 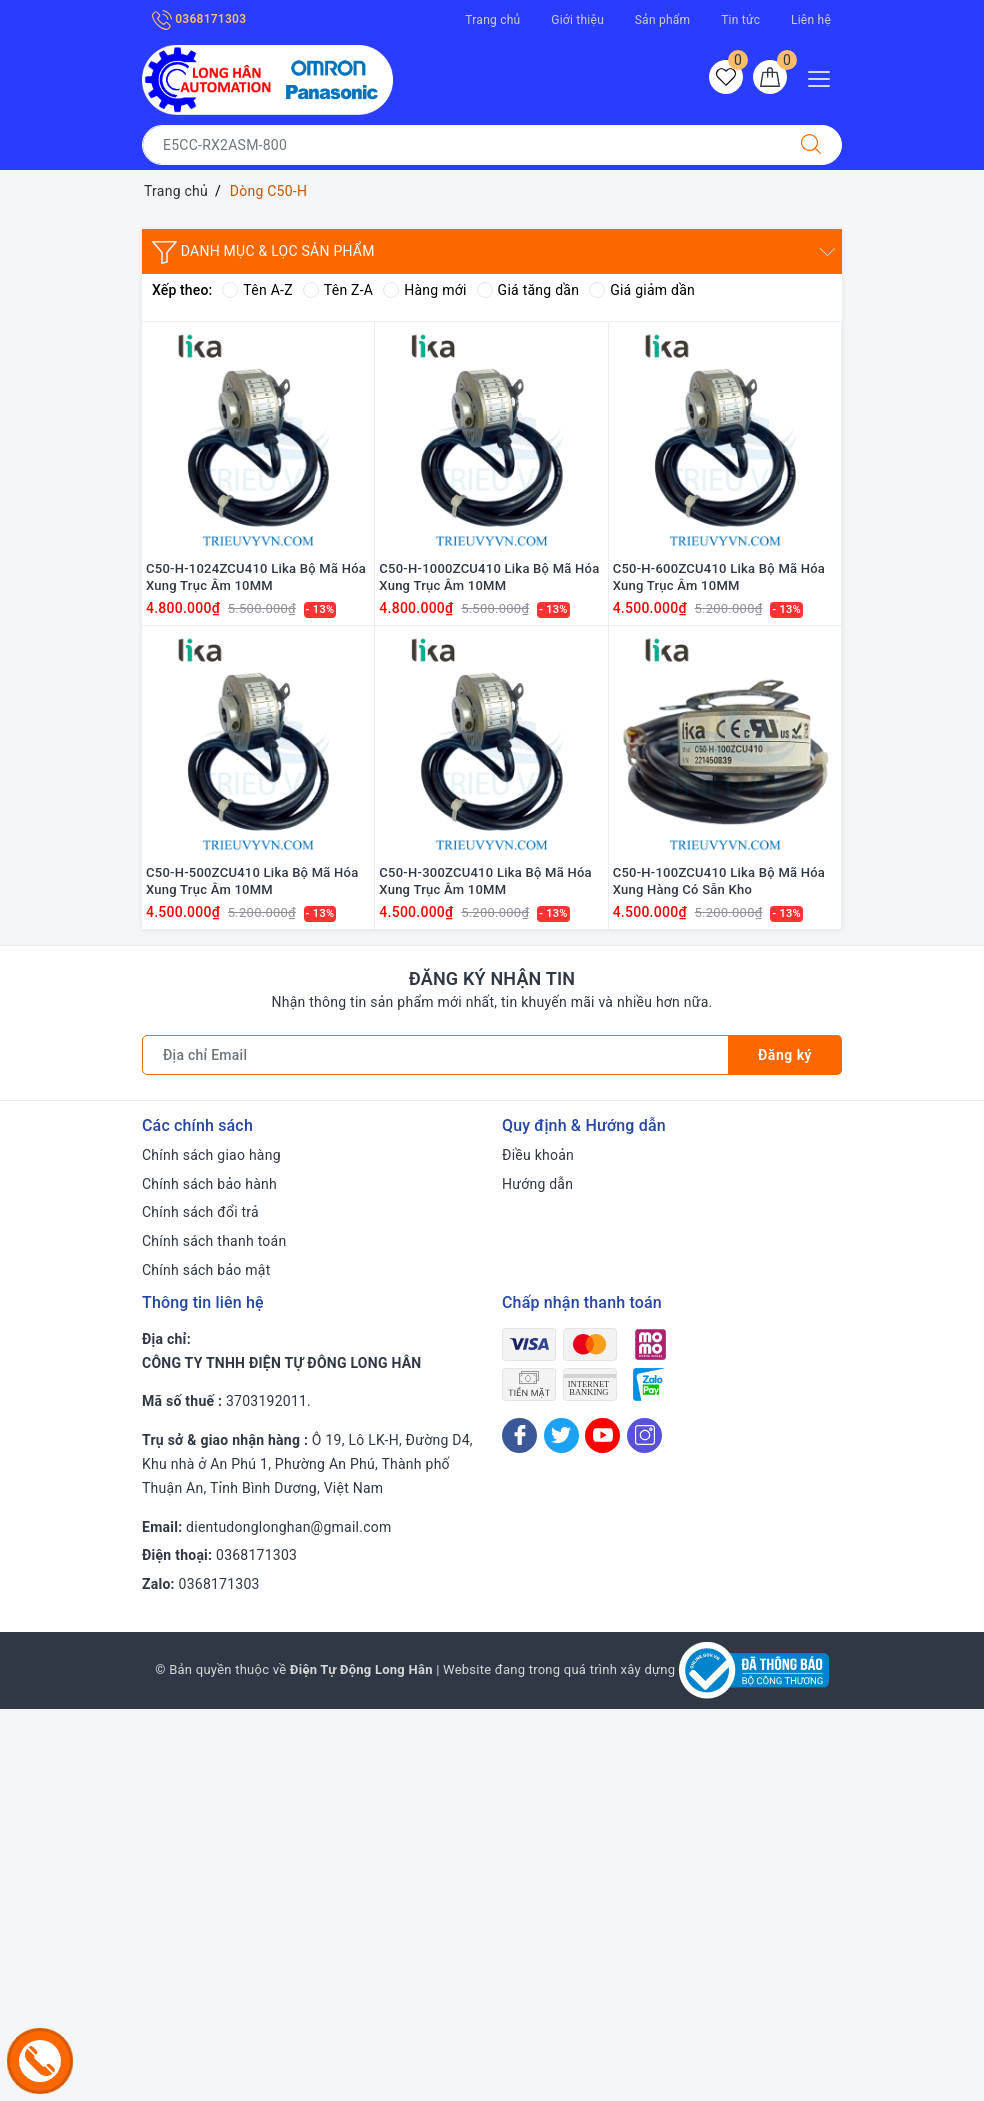 What do you see at coordinates (824, 76) in the screenshot?
I see `[Menu Mobile]` at bounding box center [824, 76].